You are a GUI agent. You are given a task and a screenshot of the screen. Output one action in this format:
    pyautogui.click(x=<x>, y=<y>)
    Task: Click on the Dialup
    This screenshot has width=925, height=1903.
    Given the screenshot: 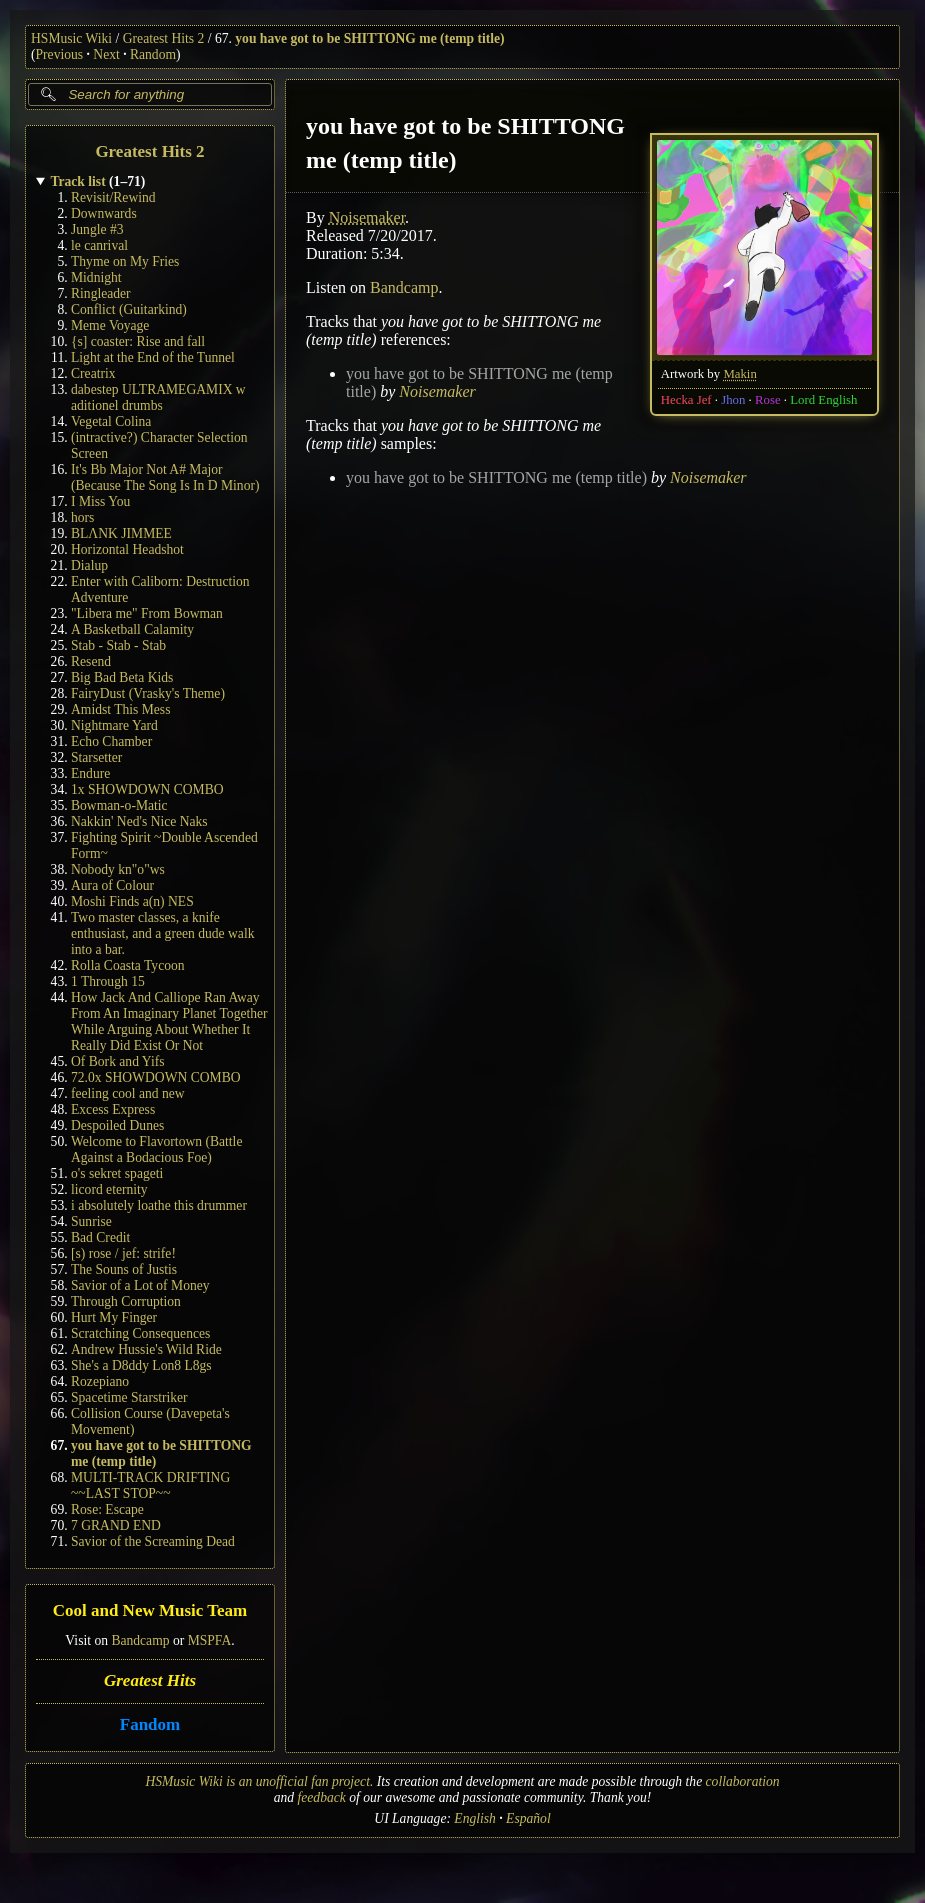 What is the action you would take?
    pyautogui.click(x=89, y=565)
    